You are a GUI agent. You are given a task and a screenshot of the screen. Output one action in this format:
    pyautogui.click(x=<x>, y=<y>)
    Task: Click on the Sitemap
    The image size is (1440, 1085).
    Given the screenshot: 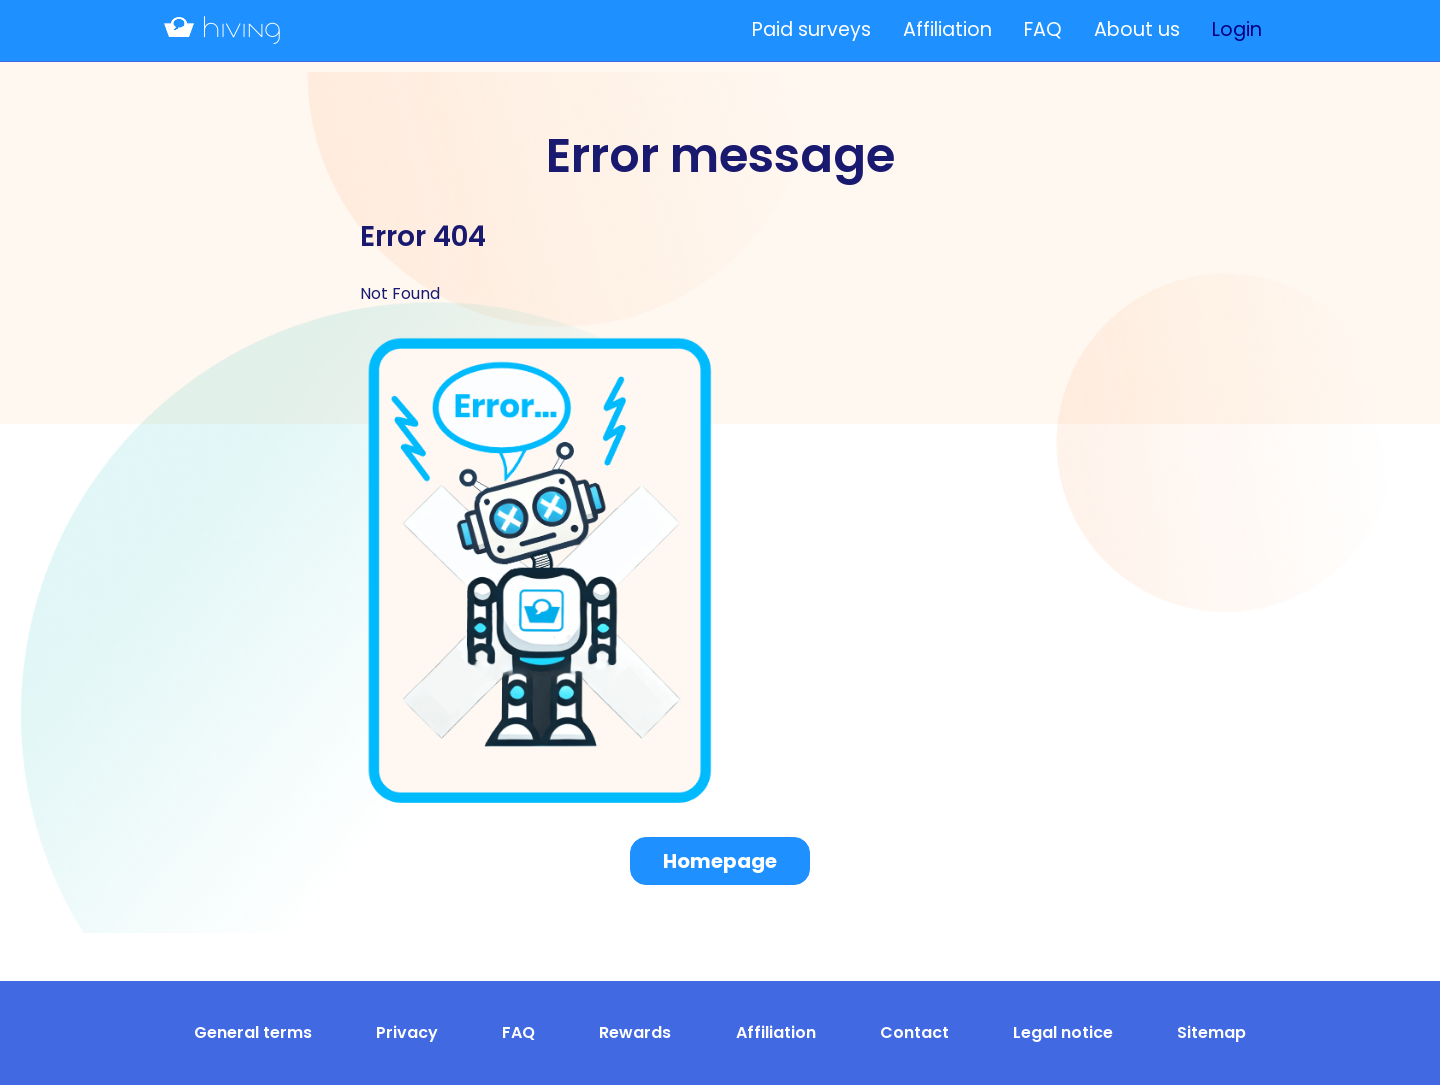 What is the action you would take?
    pyautogui.click(x=1211, y=1032)
    